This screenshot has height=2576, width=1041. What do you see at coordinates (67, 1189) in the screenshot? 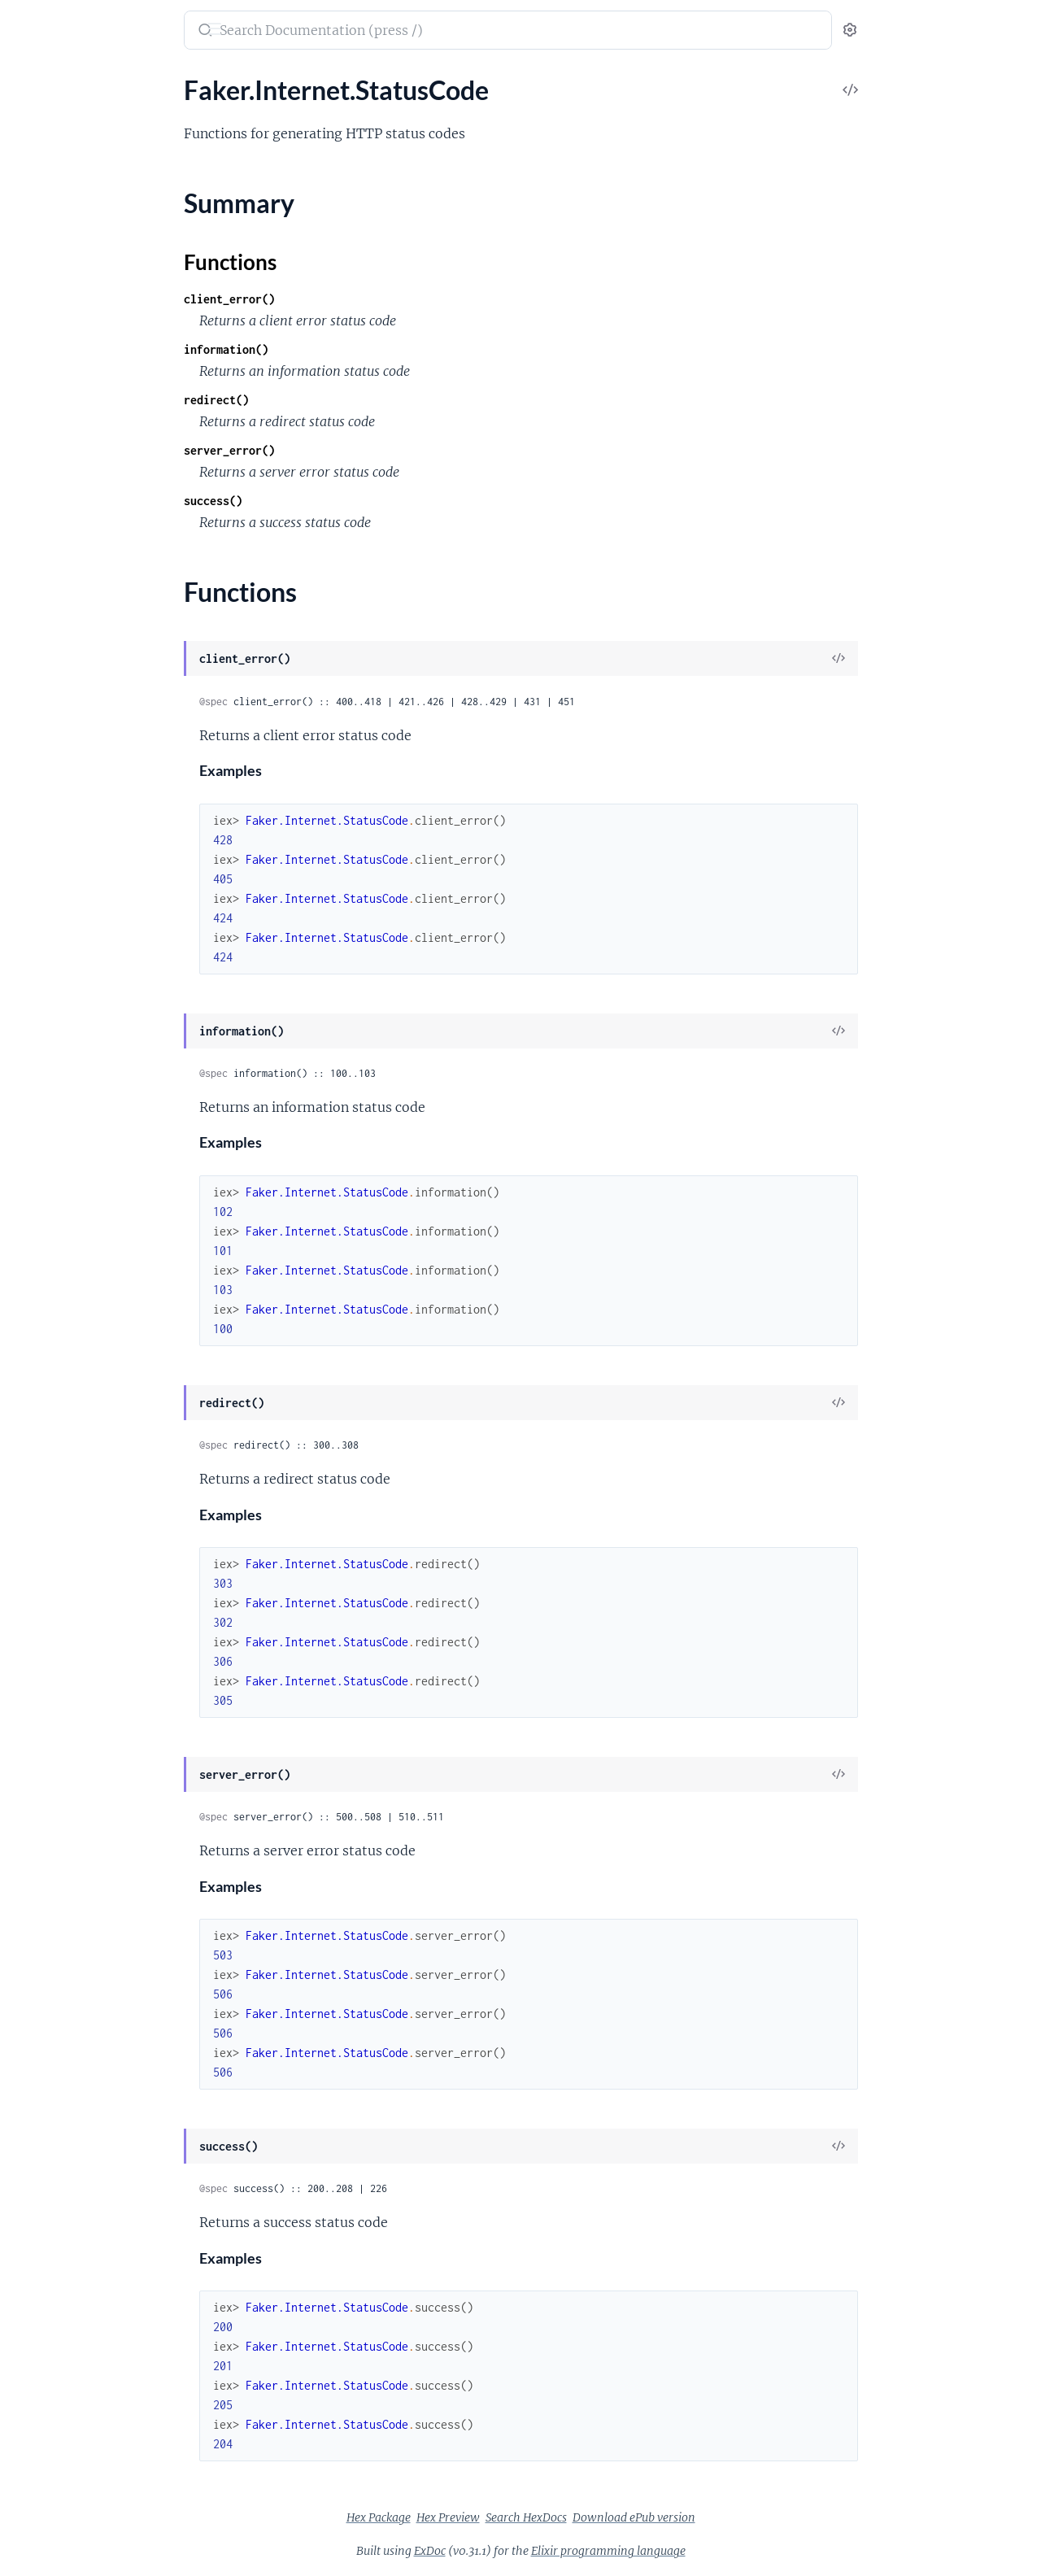
I see `Faker.Finance.Stock` at bounding box center [67, 1189].